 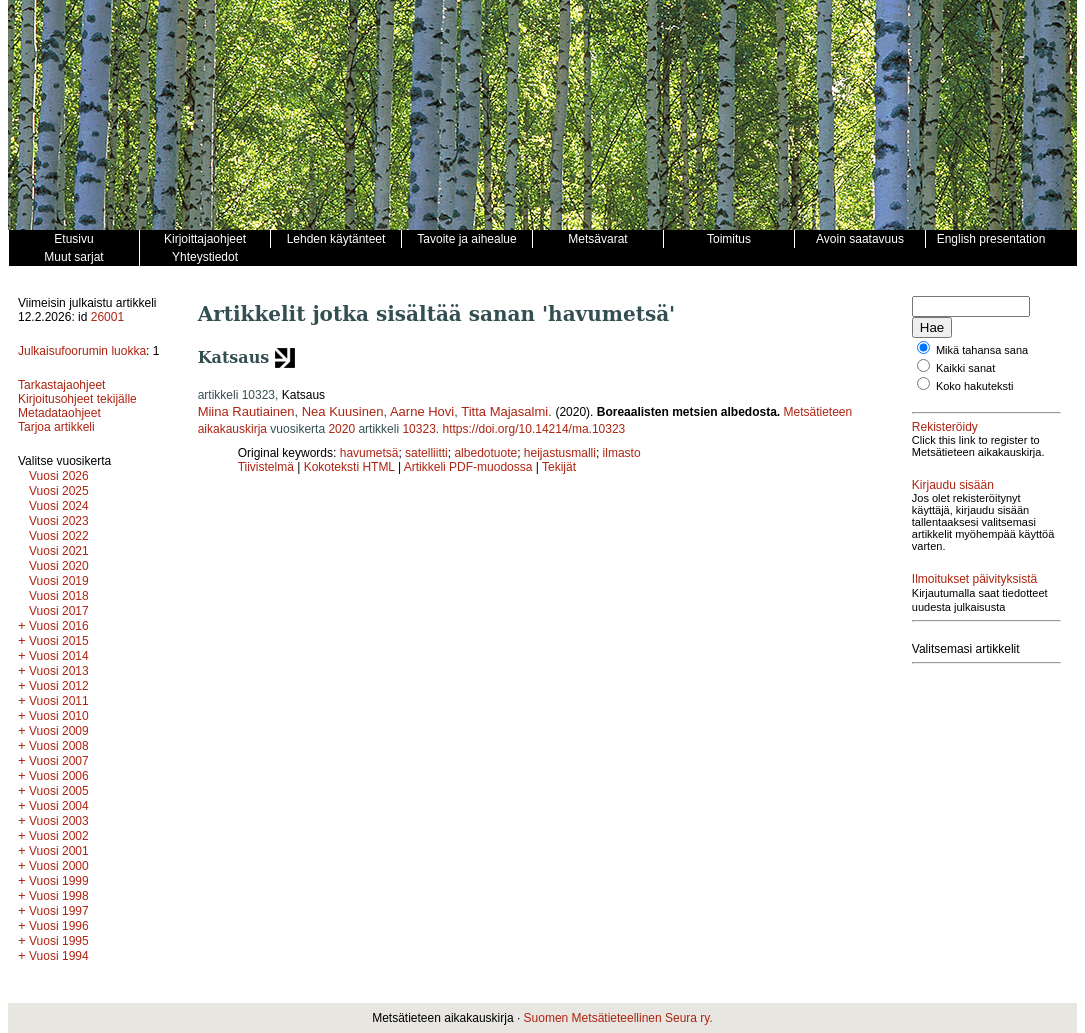 What do you see at coordinates (422, 411) in the screenshot?
I see `Aarne Hovi` at bounding box center [422, 411].